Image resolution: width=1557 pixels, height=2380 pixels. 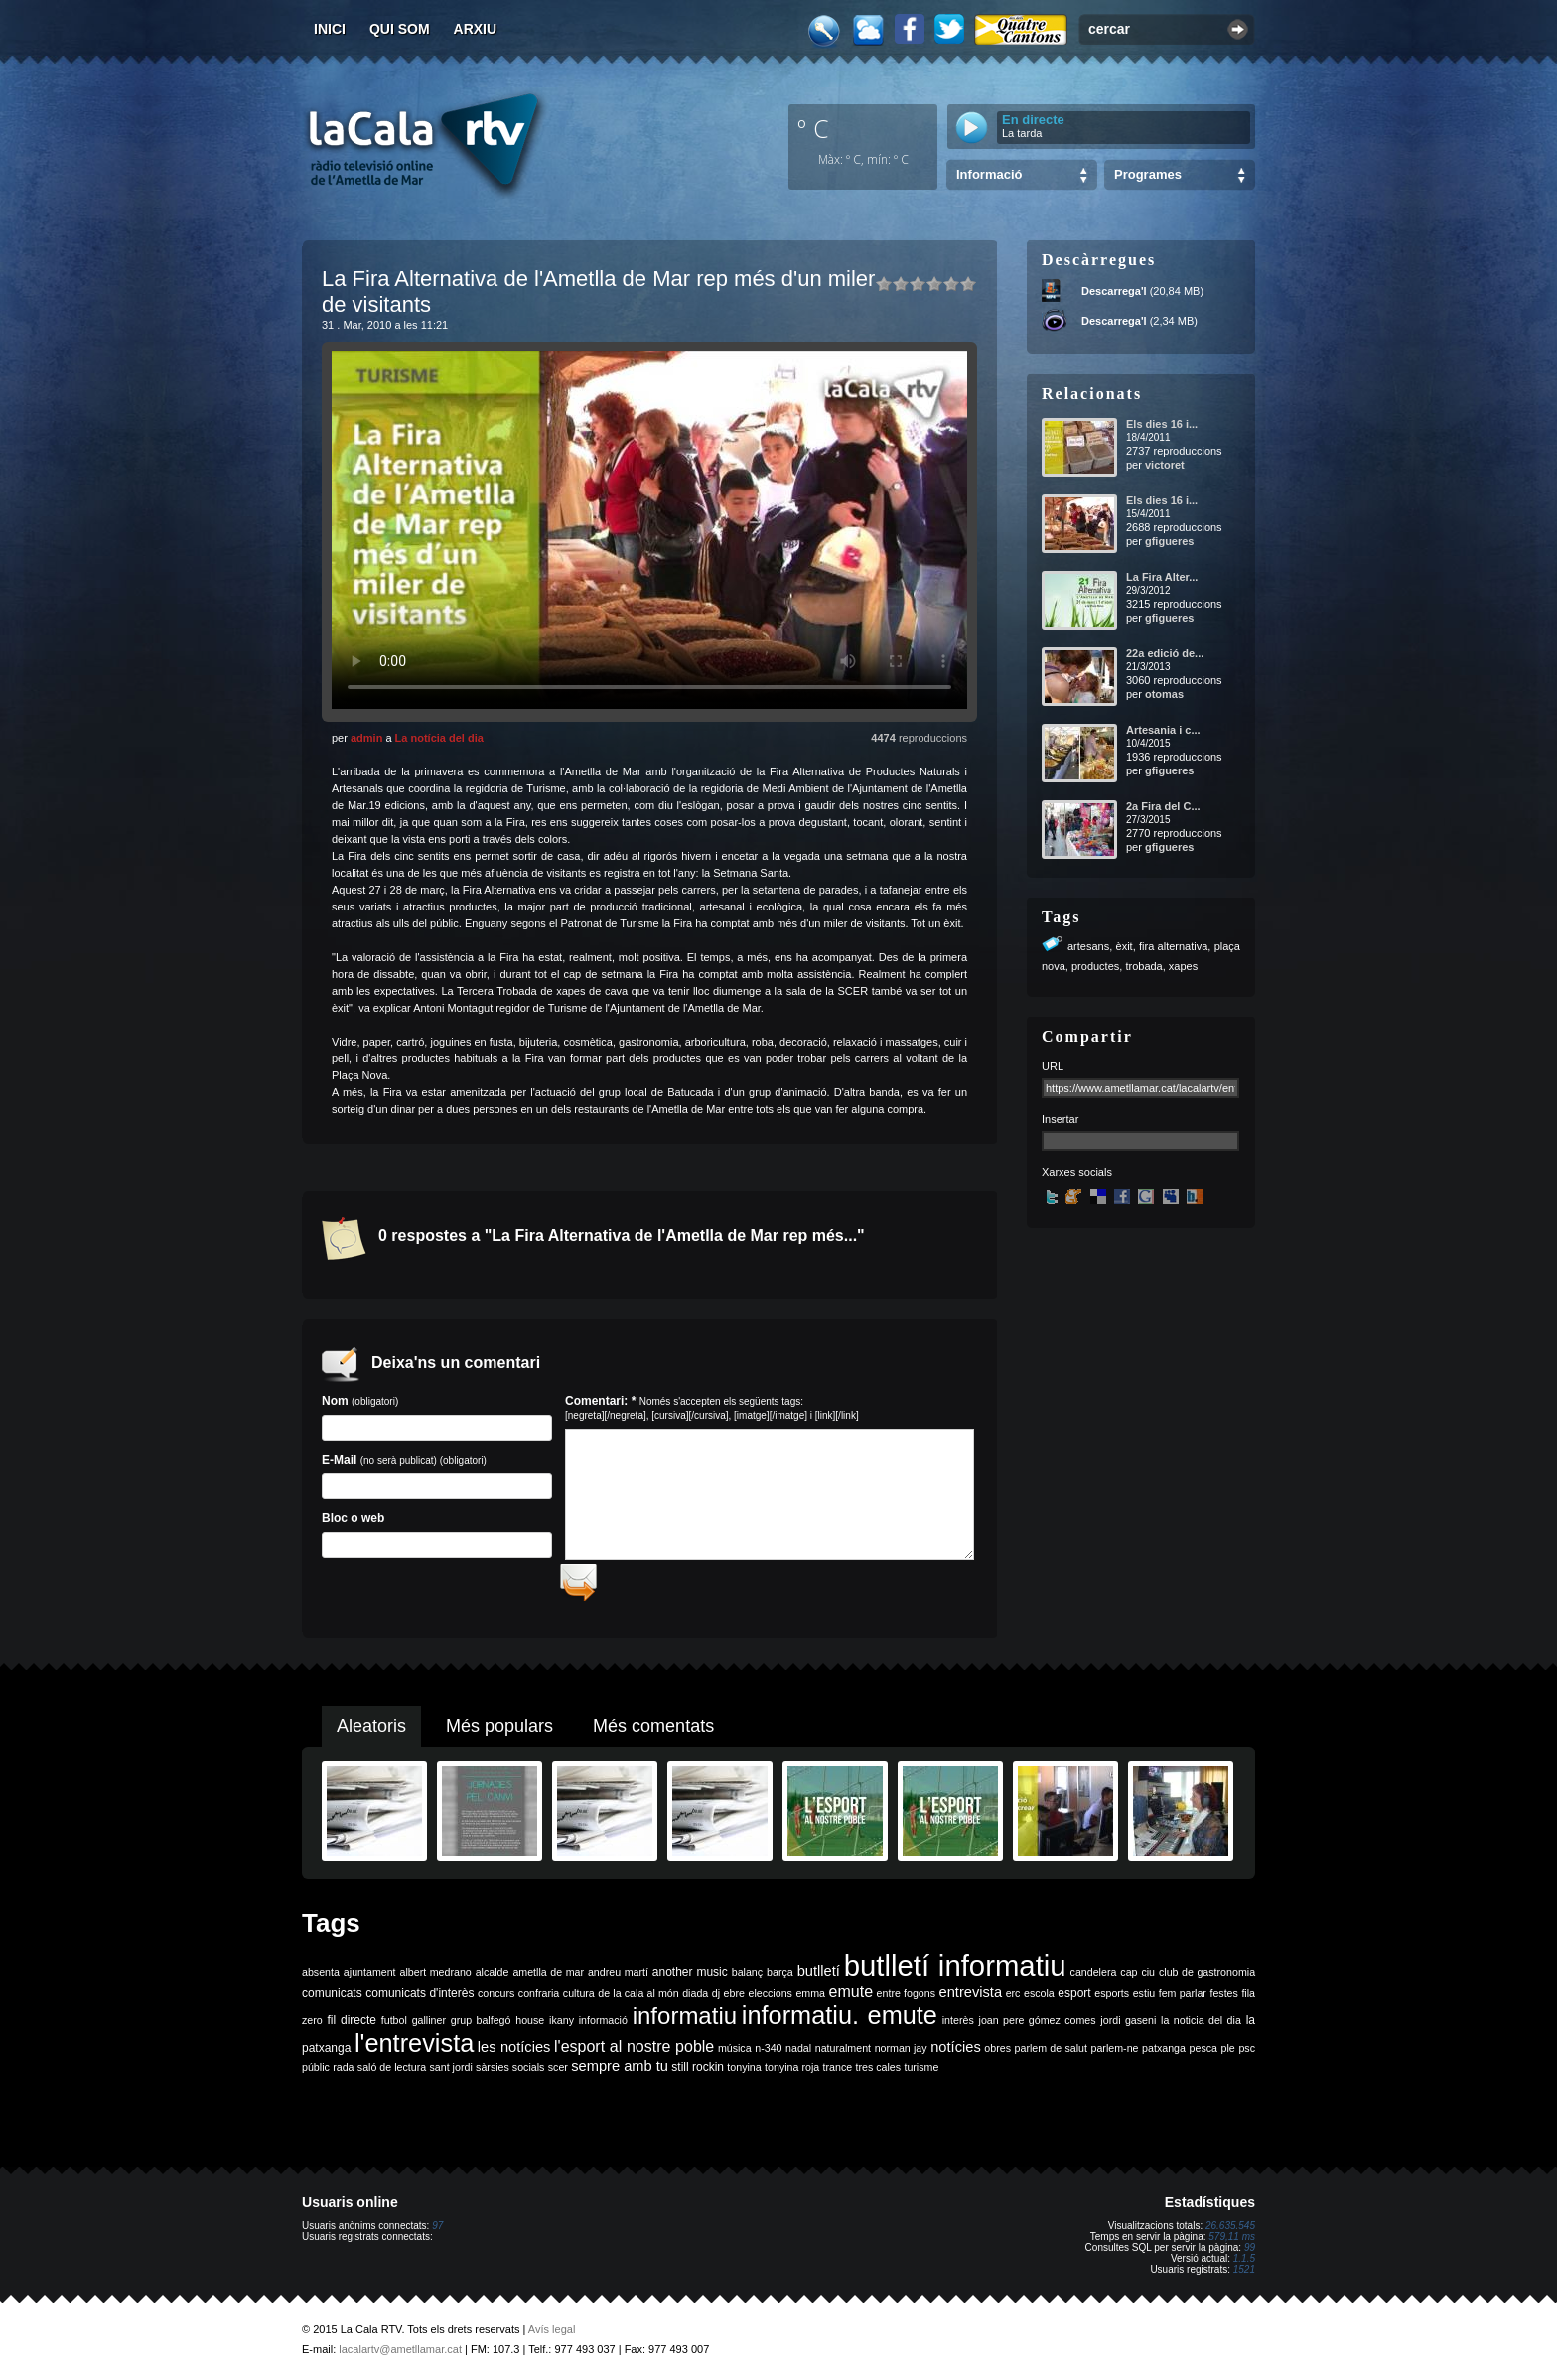 What do you see at coordinates (1165, 465) in the screenshot?
I see `victoret` at bounding box center [1165, 465].